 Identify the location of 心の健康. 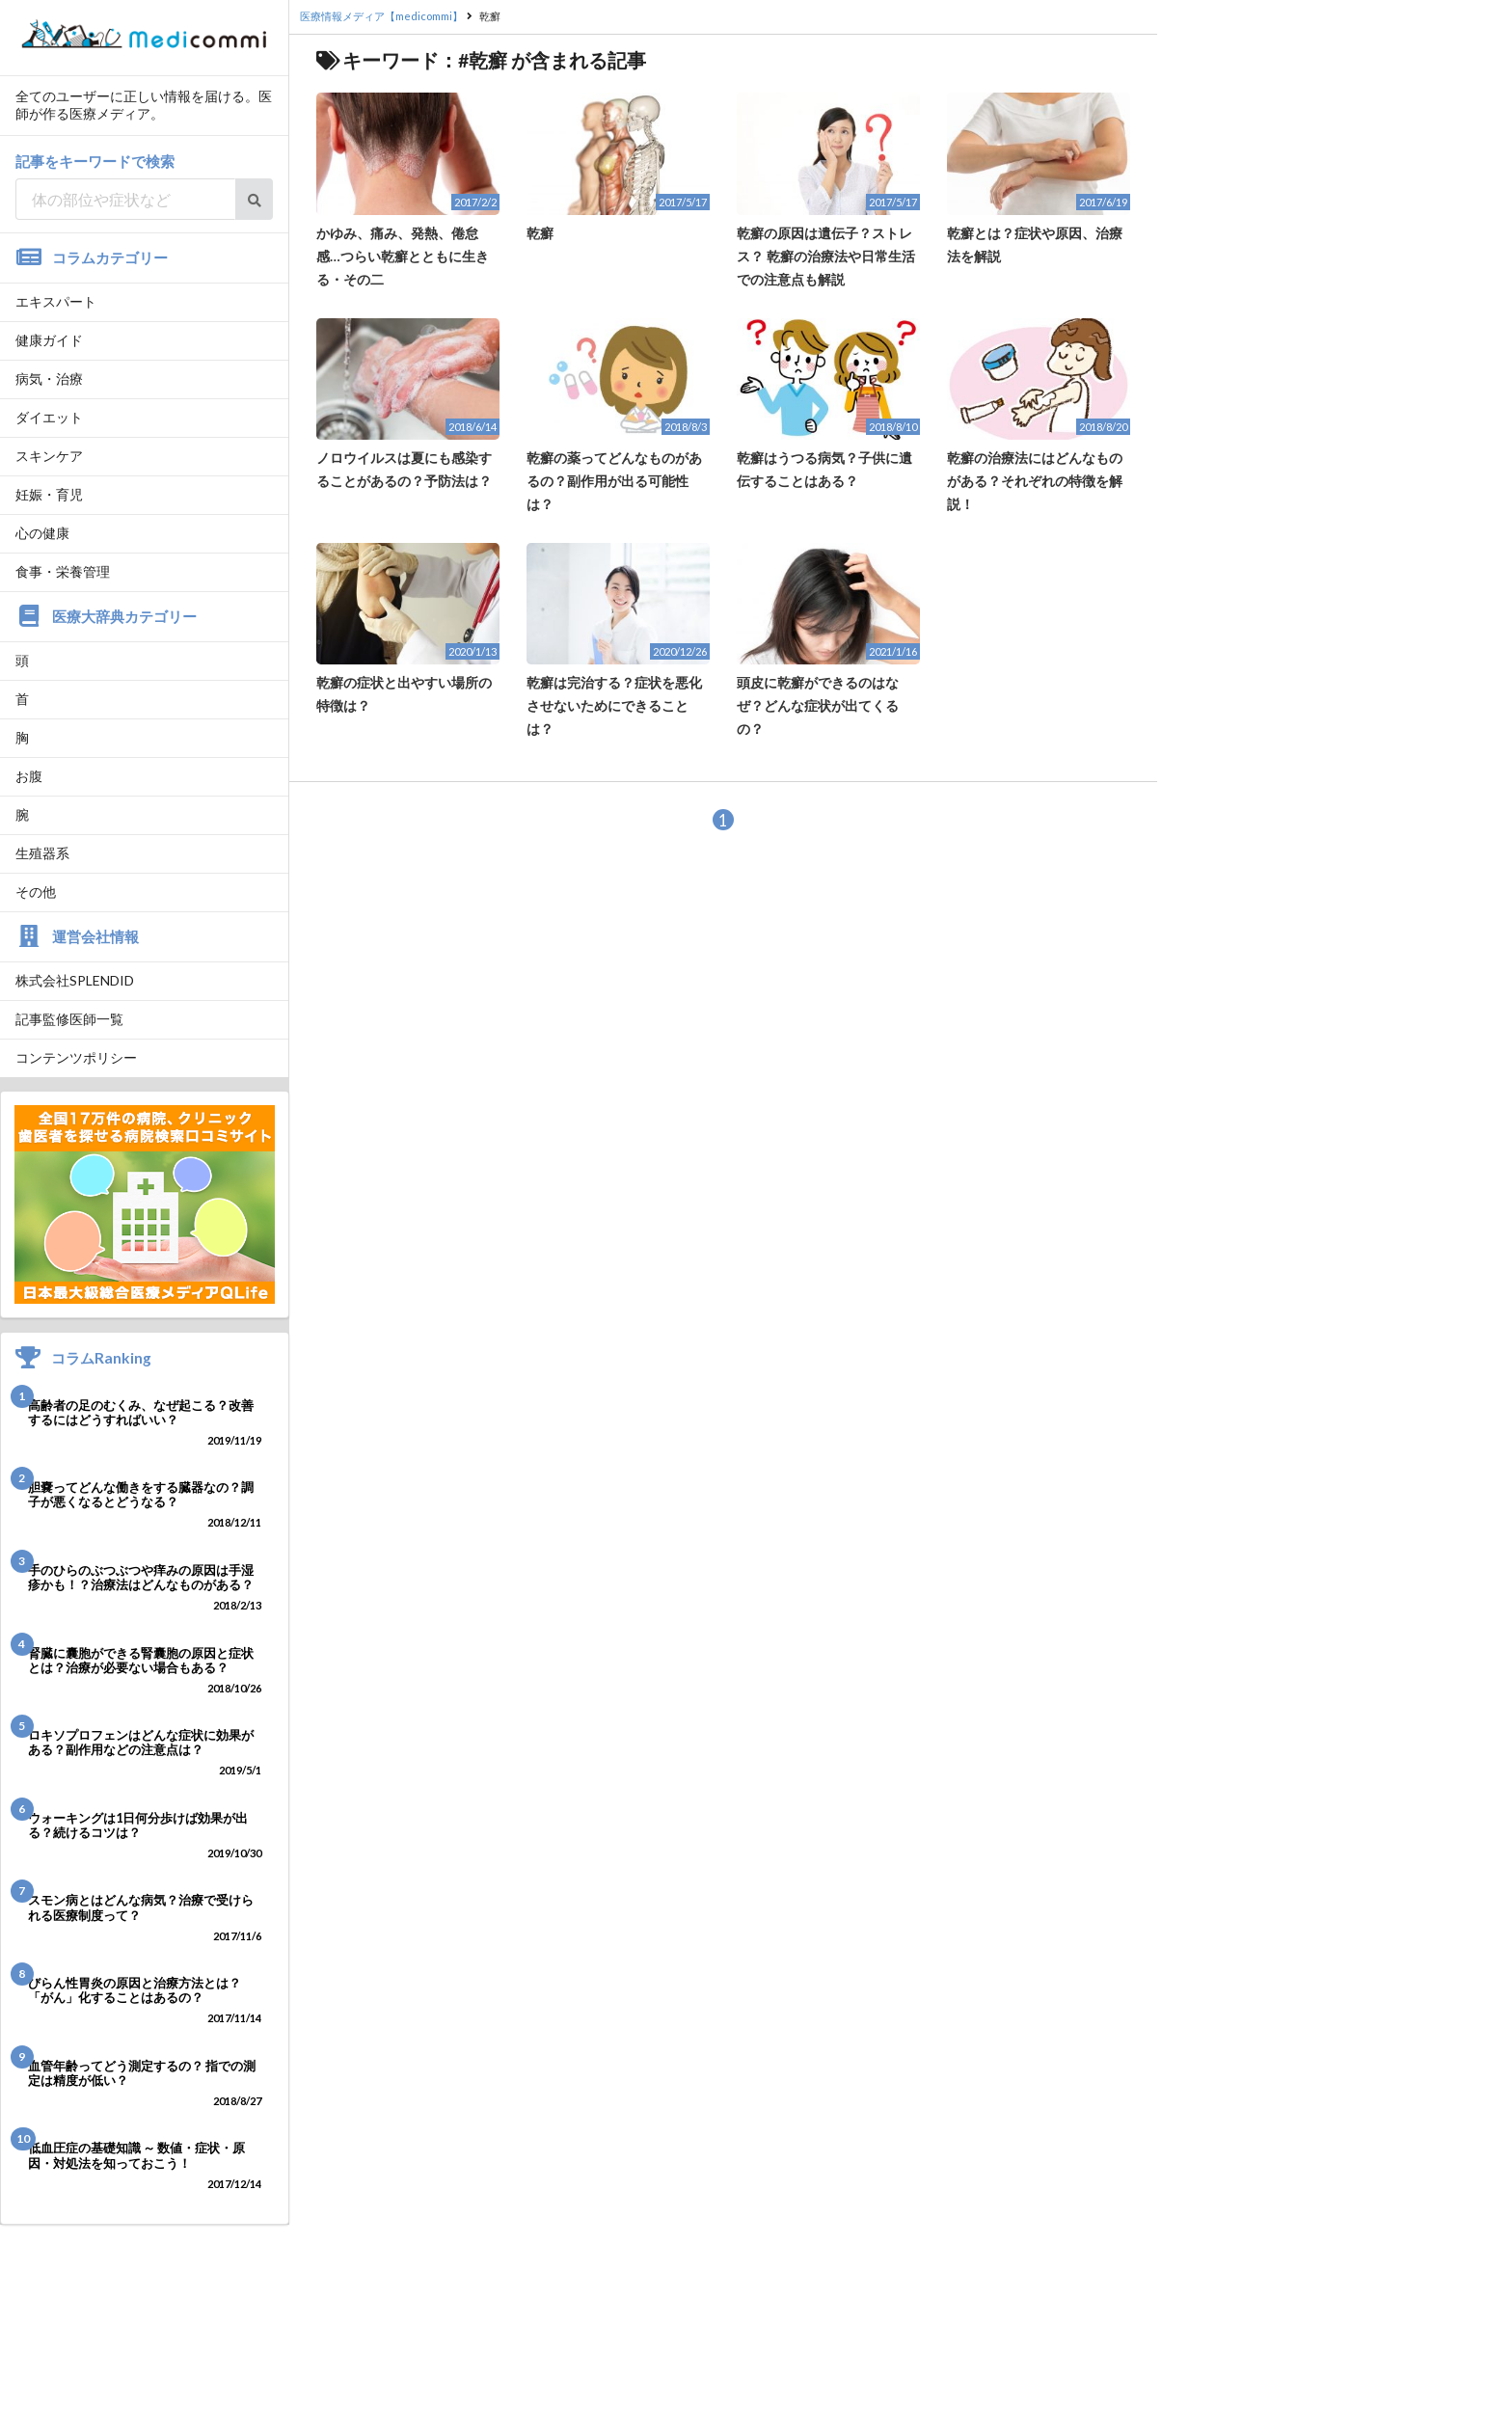
(42, 533).